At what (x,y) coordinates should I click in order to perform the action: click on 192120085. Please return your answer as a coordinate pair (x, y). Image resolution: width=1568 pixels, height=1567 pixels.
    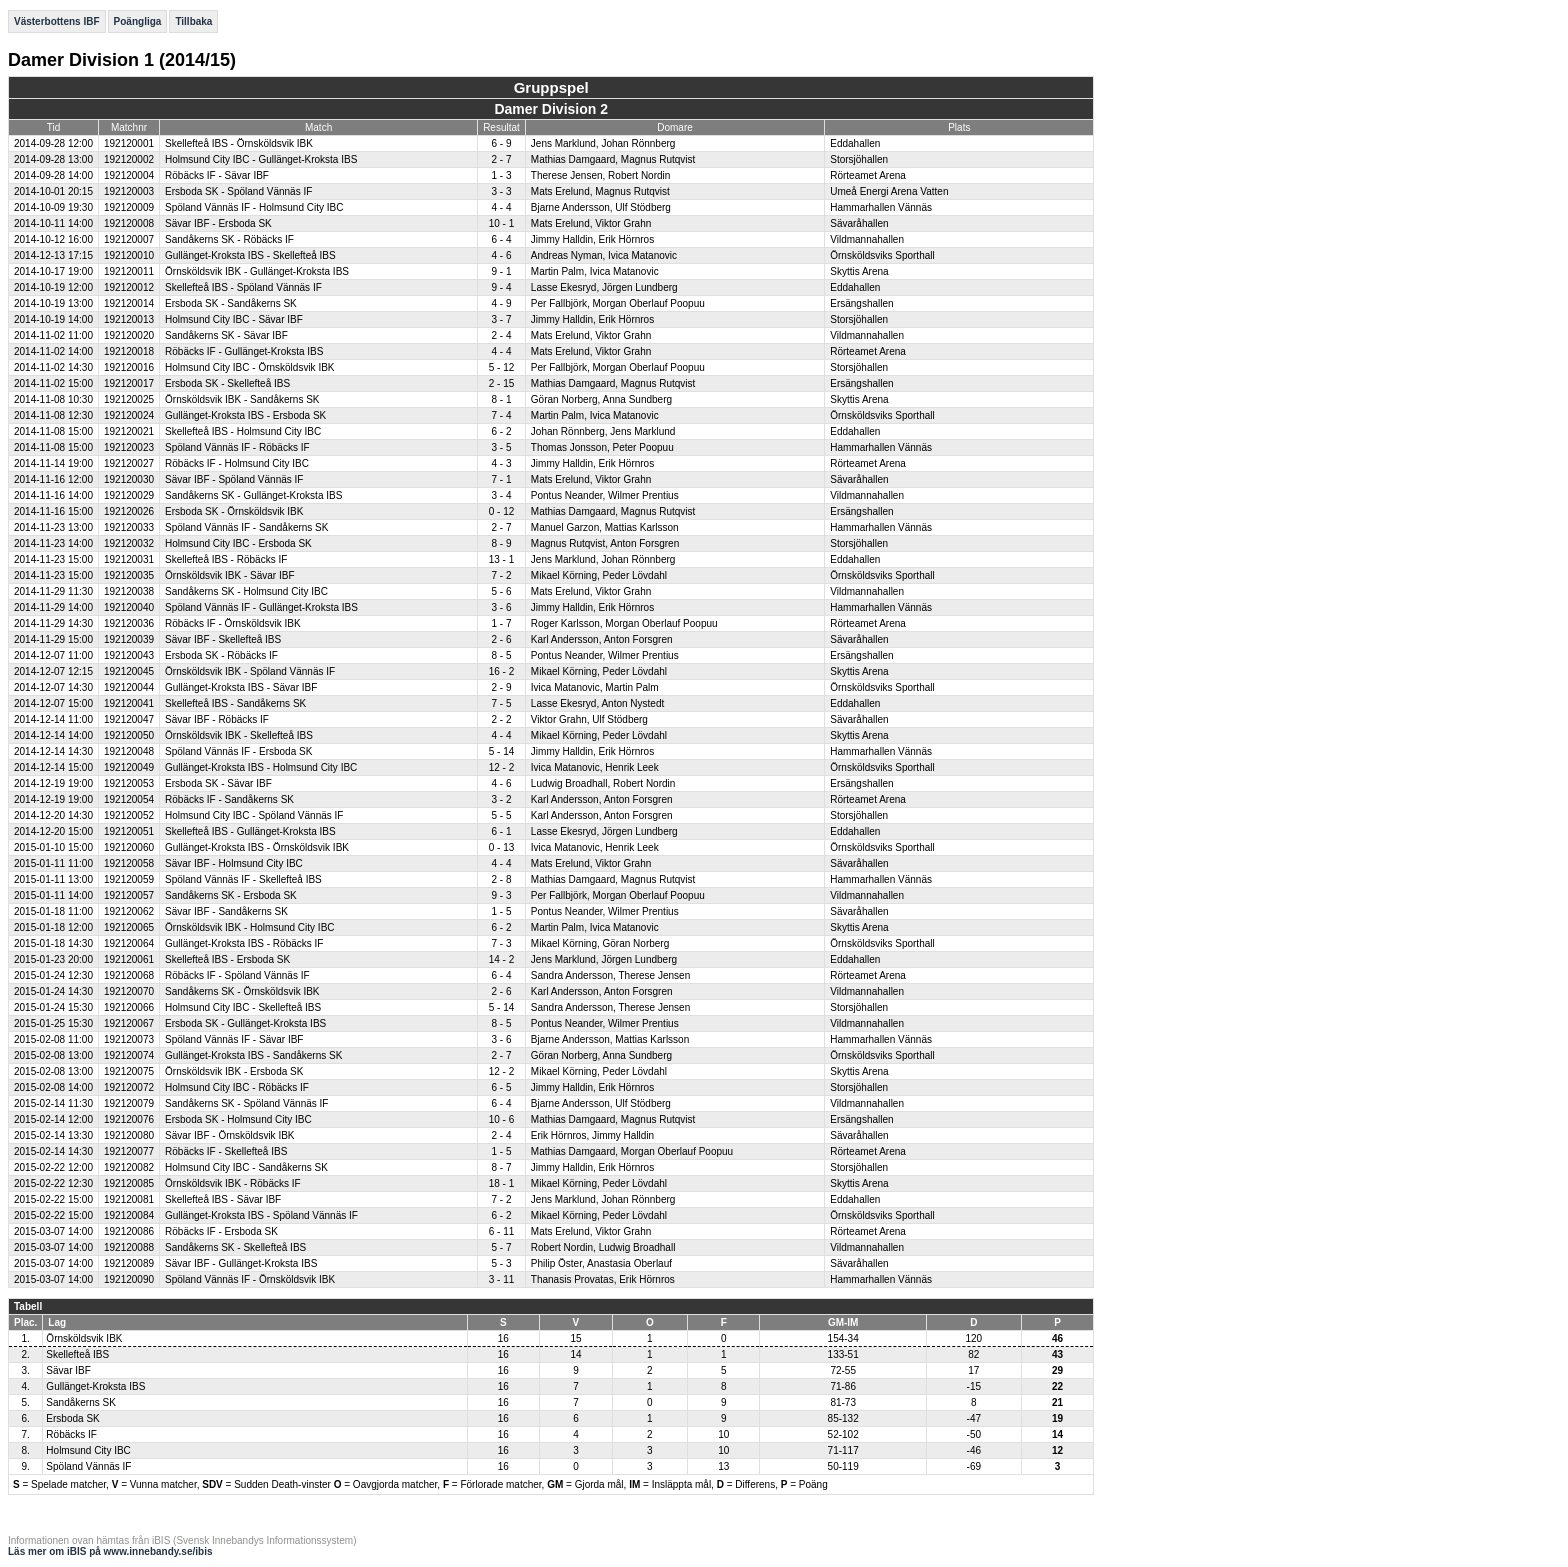
    Looking at the image, I should click on (129, 1183).